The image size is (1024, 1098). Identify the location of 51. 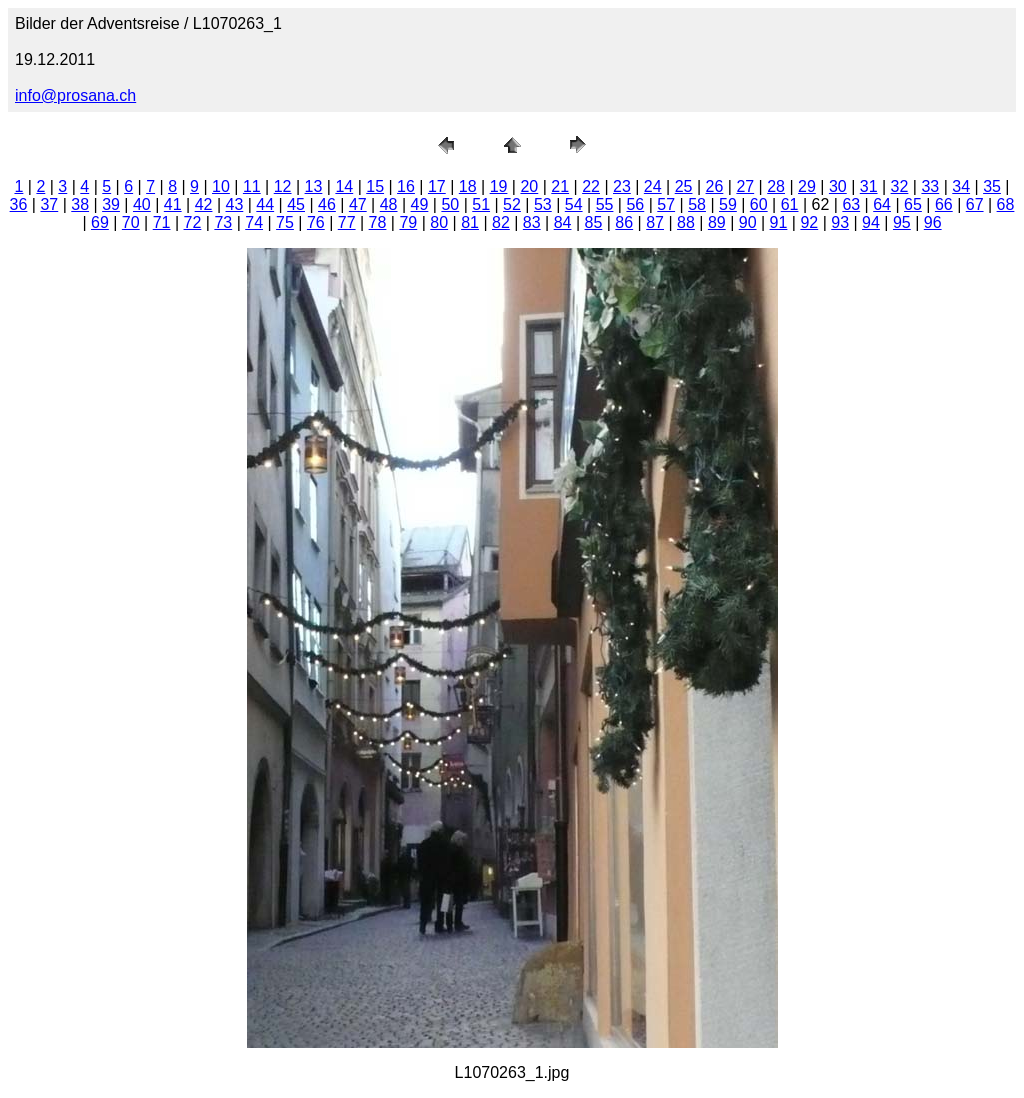
(481, 204).